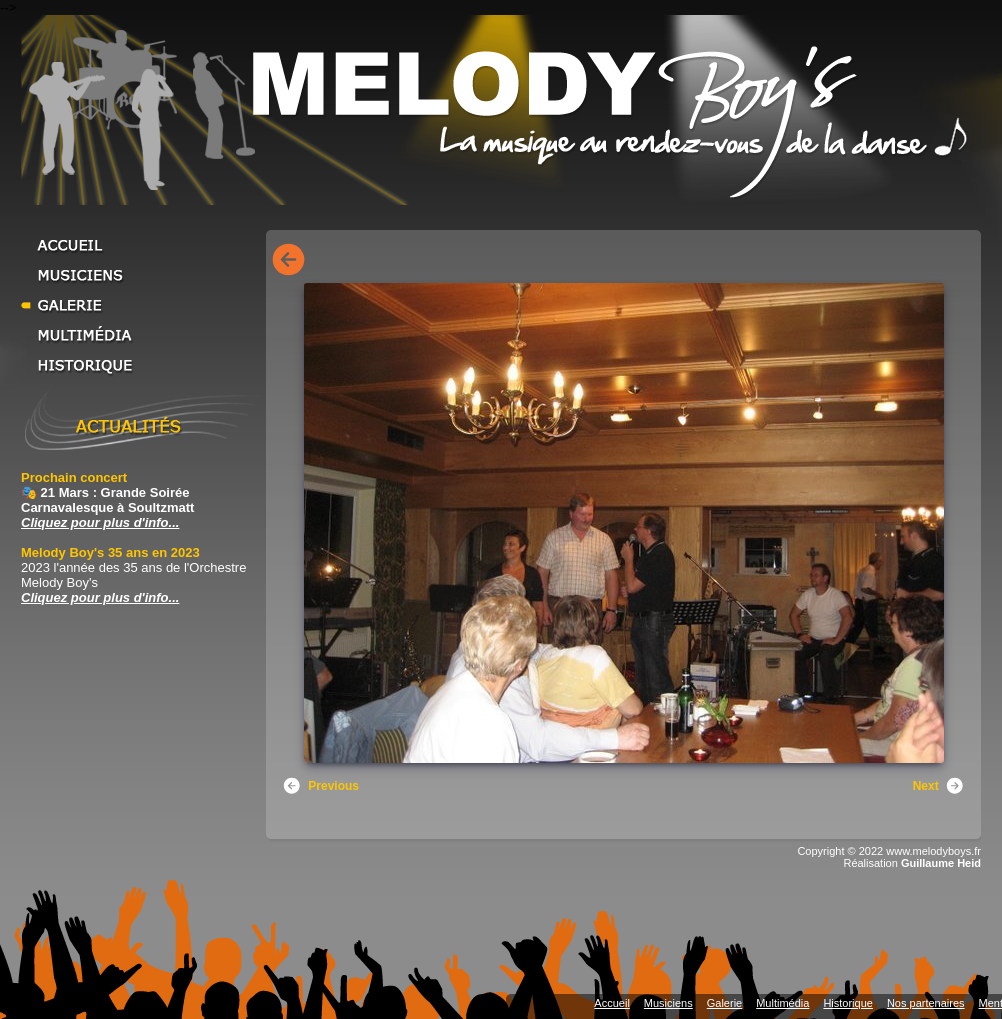  Describe the element at coordinates (141, 245) in the screenshot. I see `Accueil` at that location.